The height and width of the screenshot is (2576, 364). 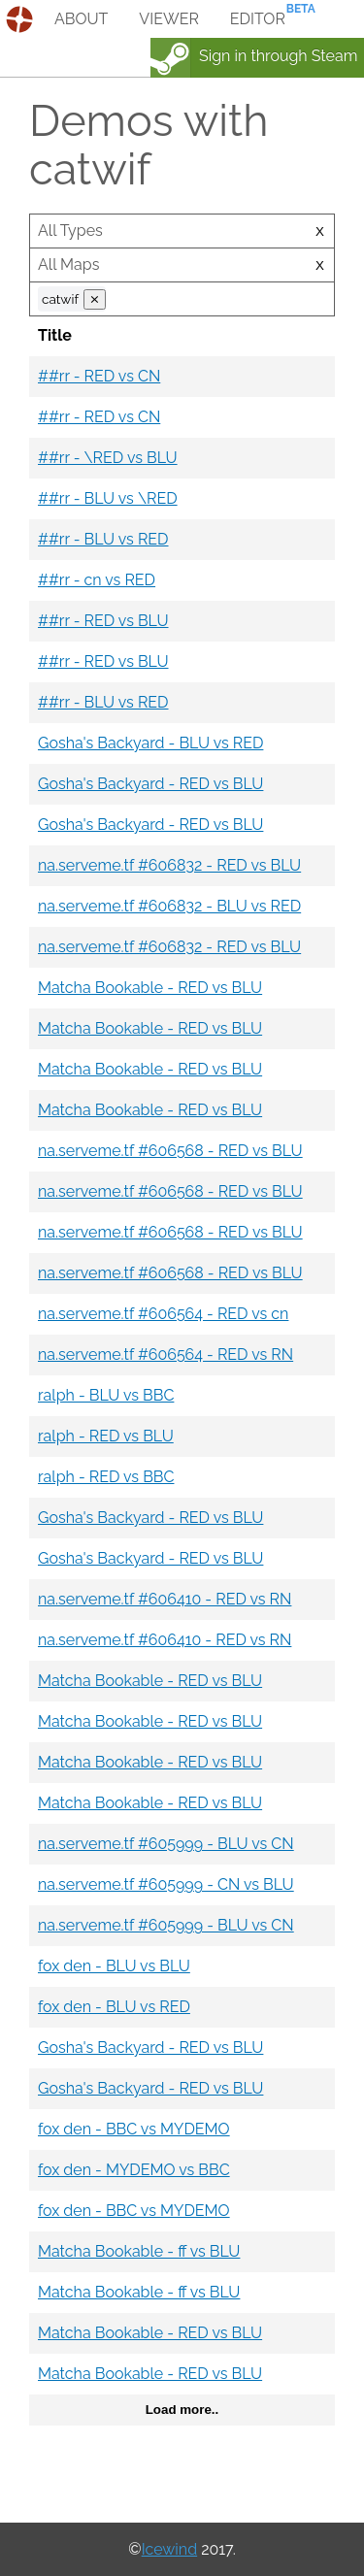 What do you see at coordinates (134, 2170) in the screenshot?
I see `fox den - MYDEMO vs BBC` at bounding box center [134, 2170].